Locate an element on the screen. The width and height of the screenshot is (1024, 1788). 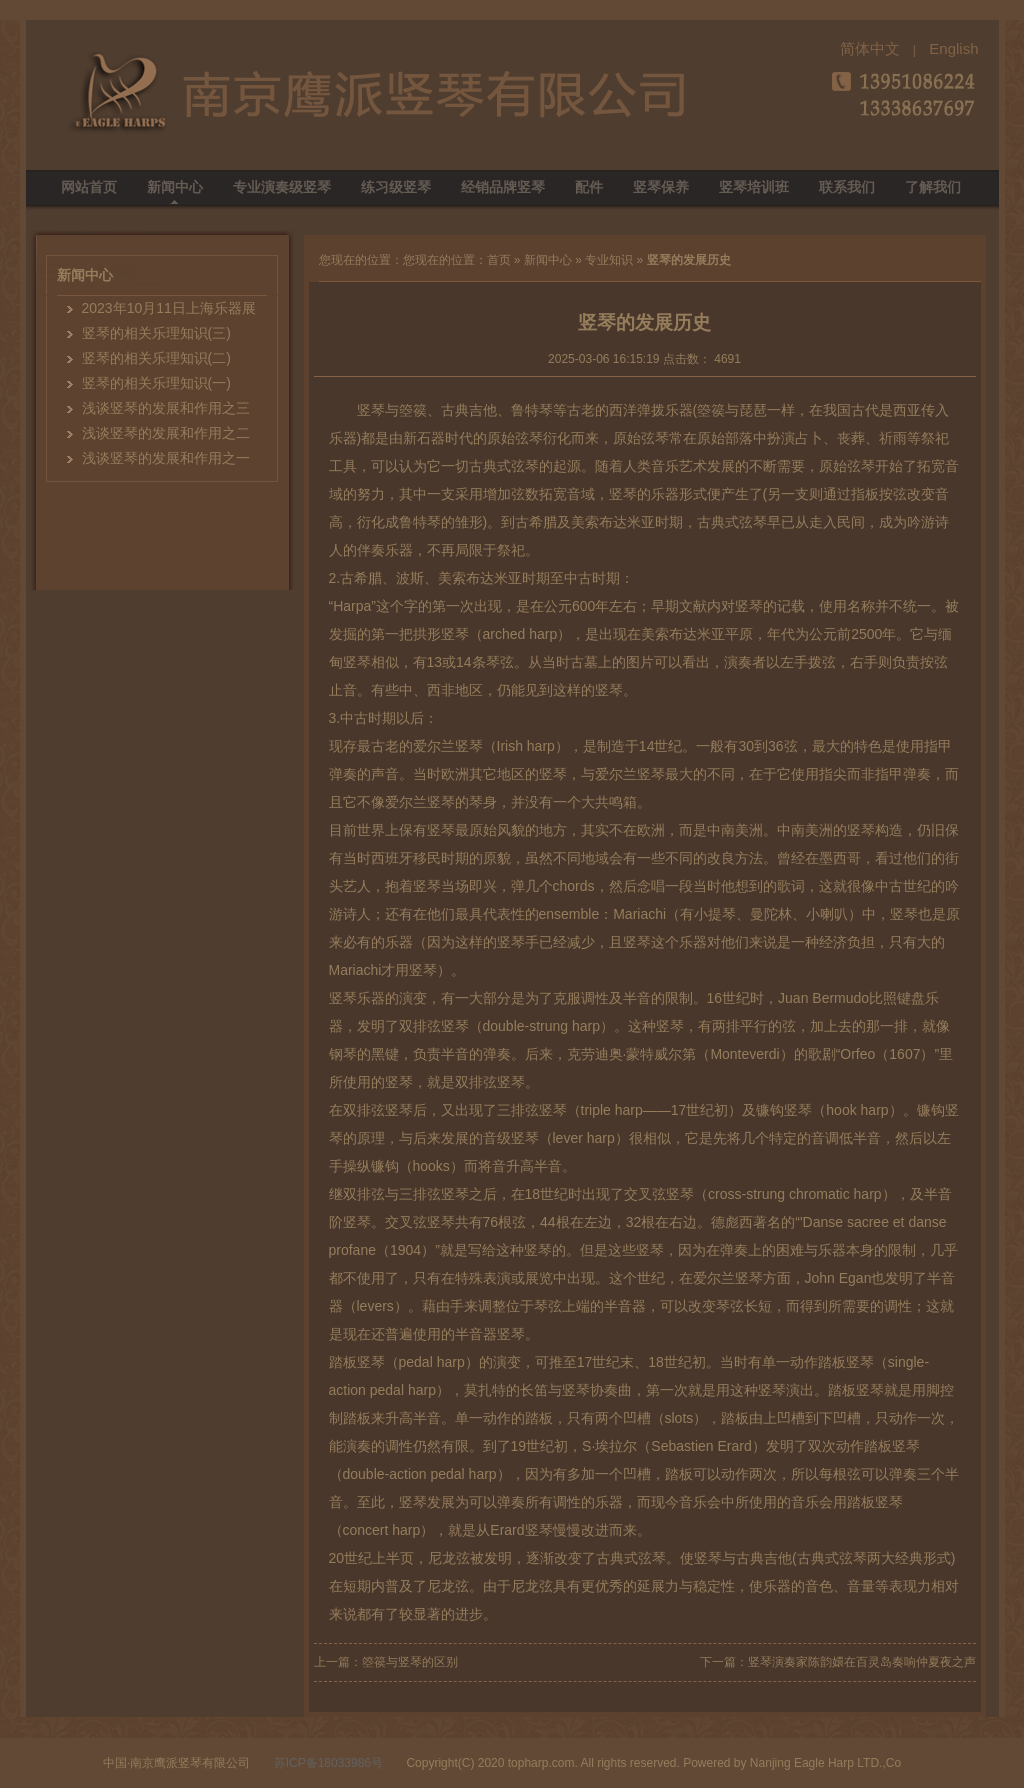
简体中文 is located at coordinates (870, 48).